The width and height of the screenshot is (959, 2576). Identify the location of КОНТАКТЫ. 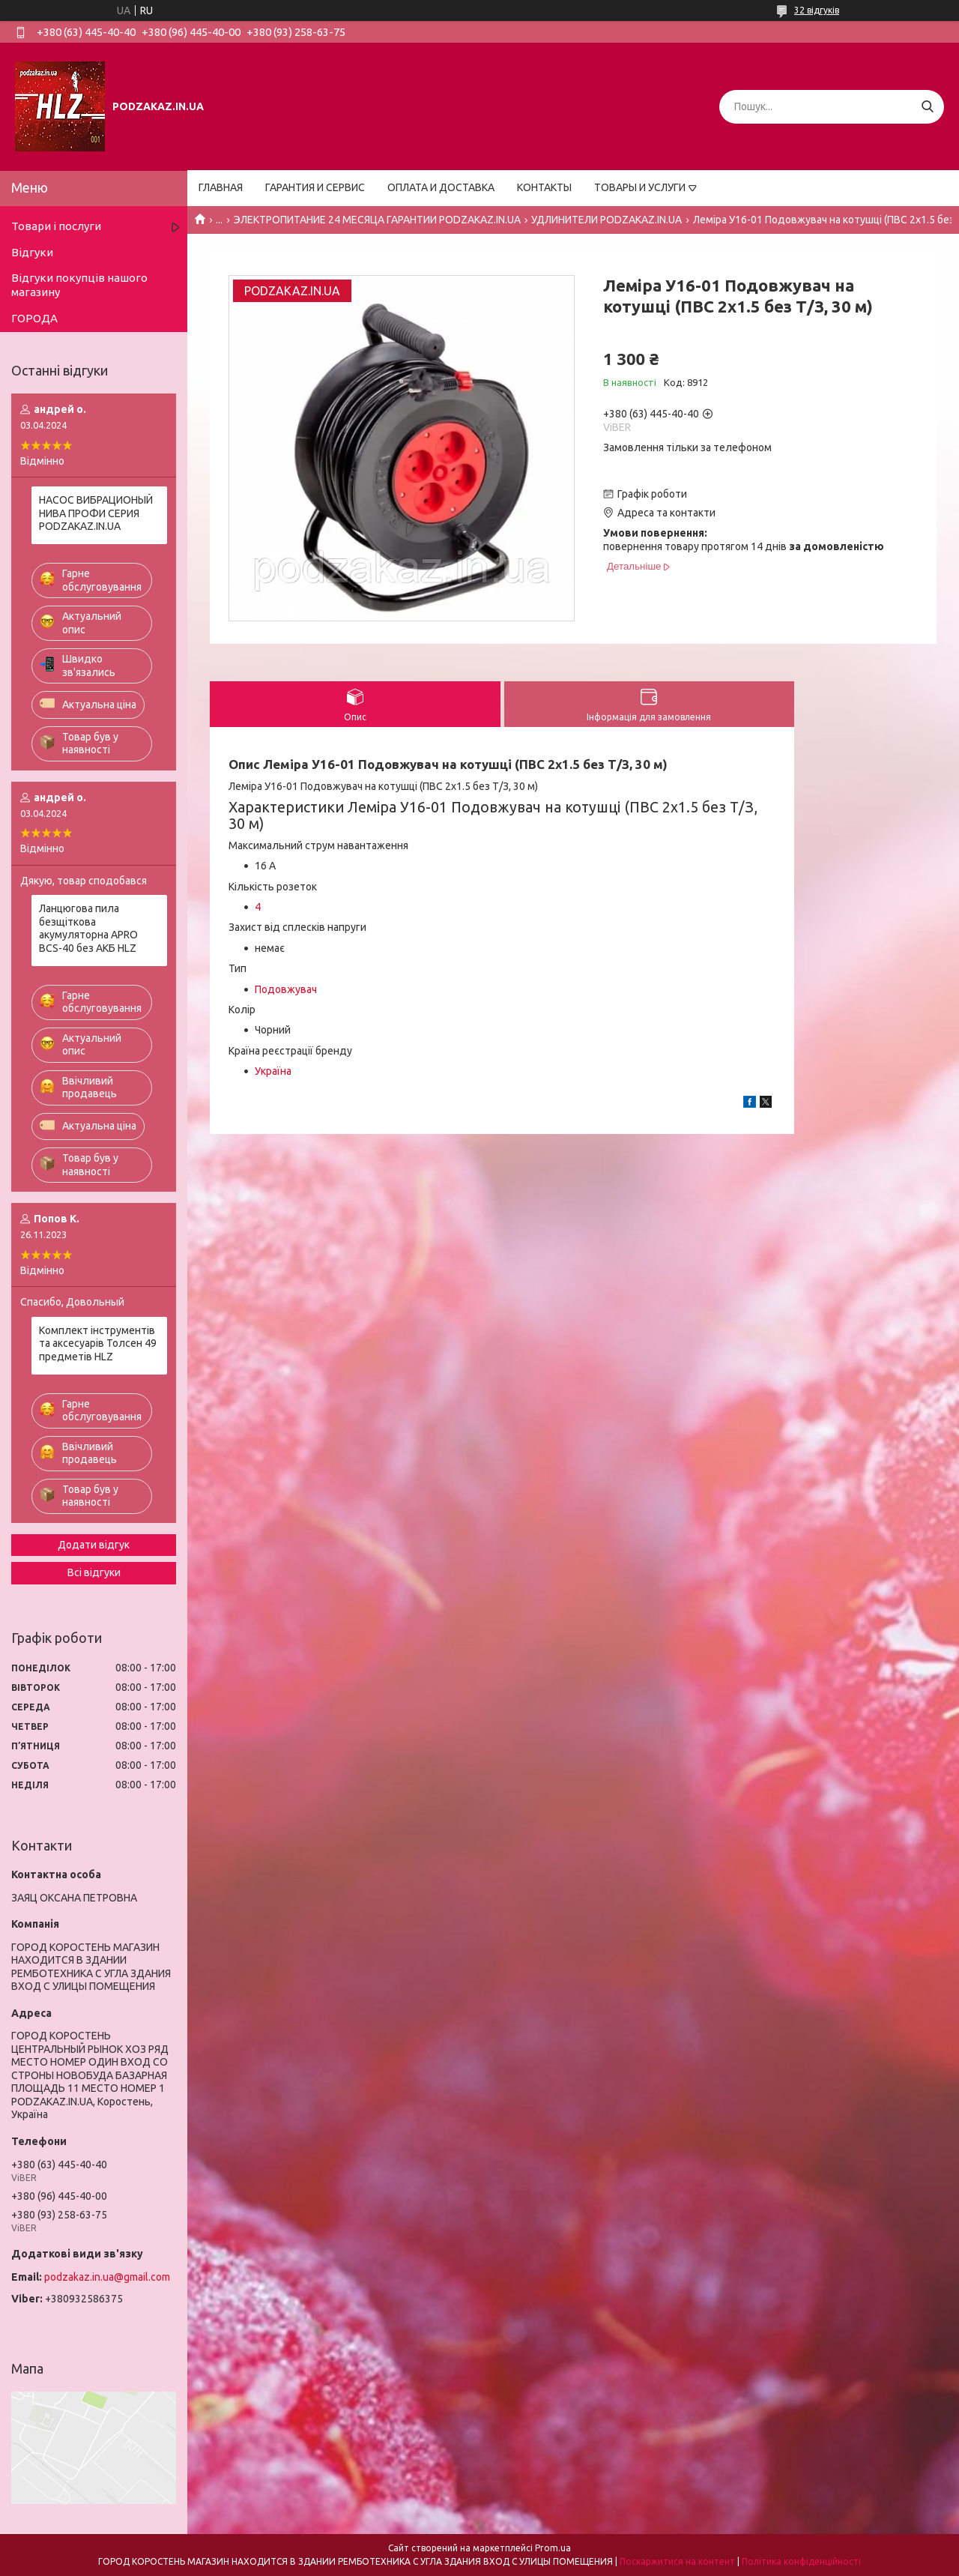
(544, 187).